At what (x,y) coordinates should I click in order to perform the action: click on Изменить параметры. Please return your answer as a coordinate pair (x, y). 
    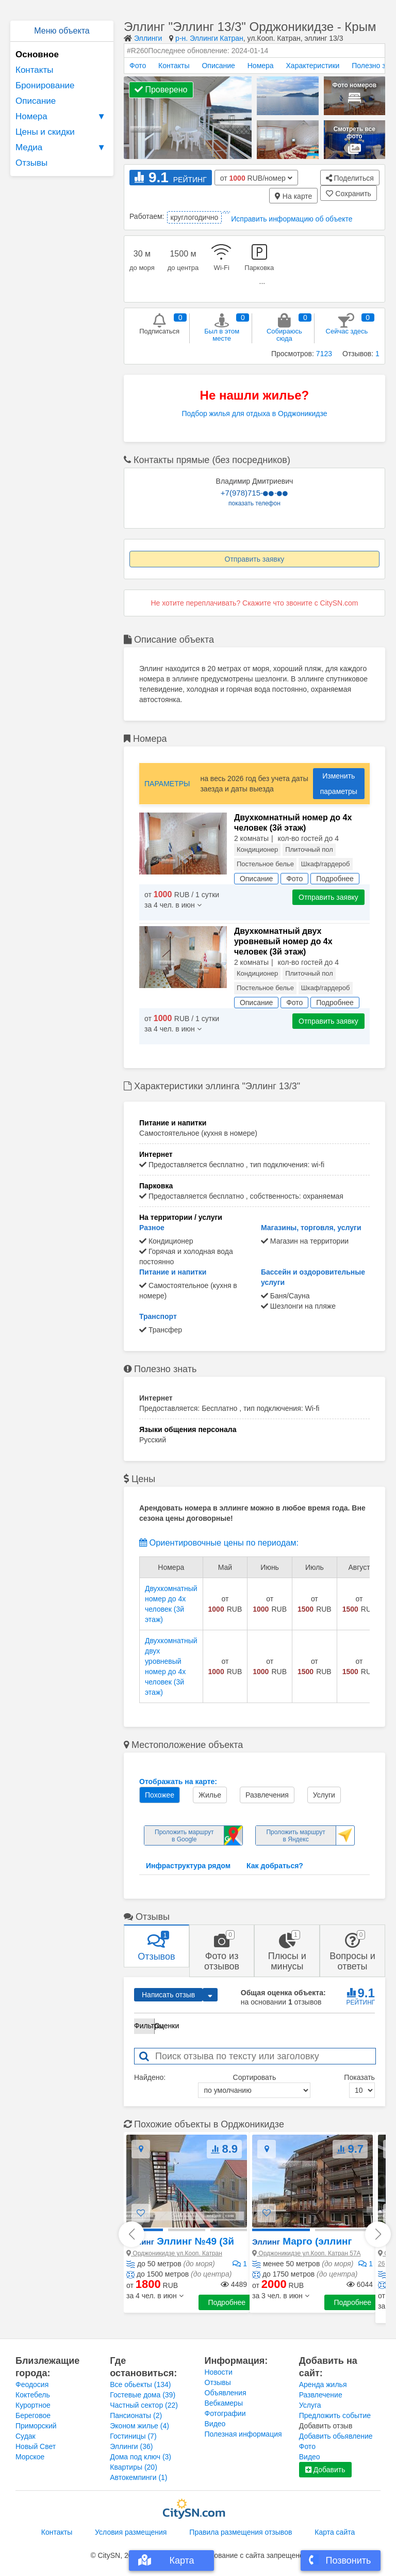
    Looking at the image, I should click on (338, 784).